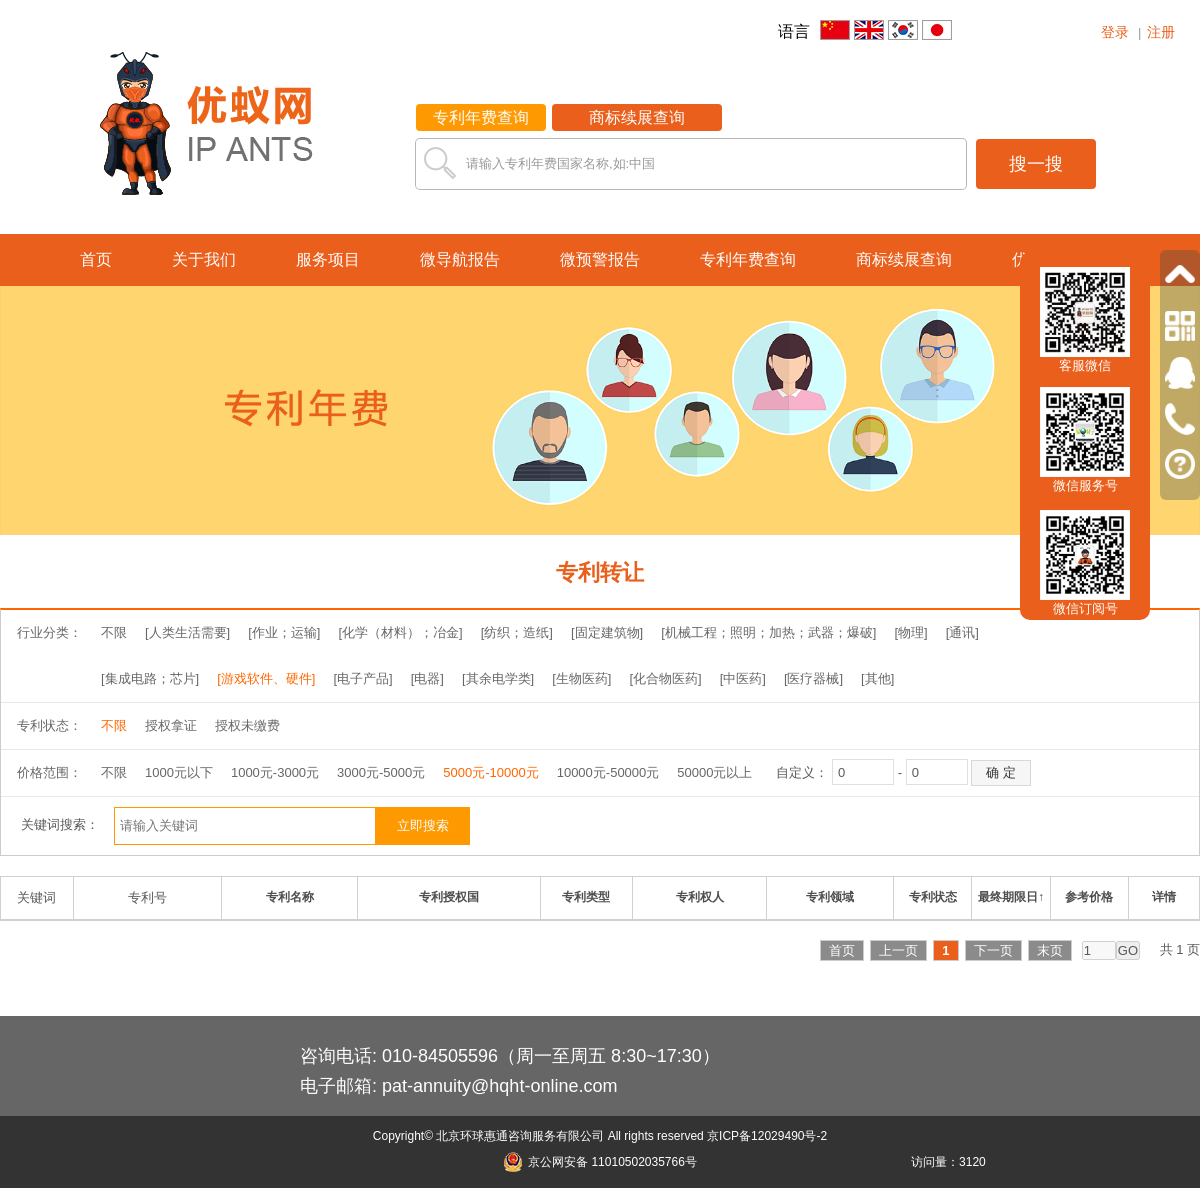 This screenshot has height=1188, width=1200. I want to click on [集成电路；芯片], so click(150, 678).